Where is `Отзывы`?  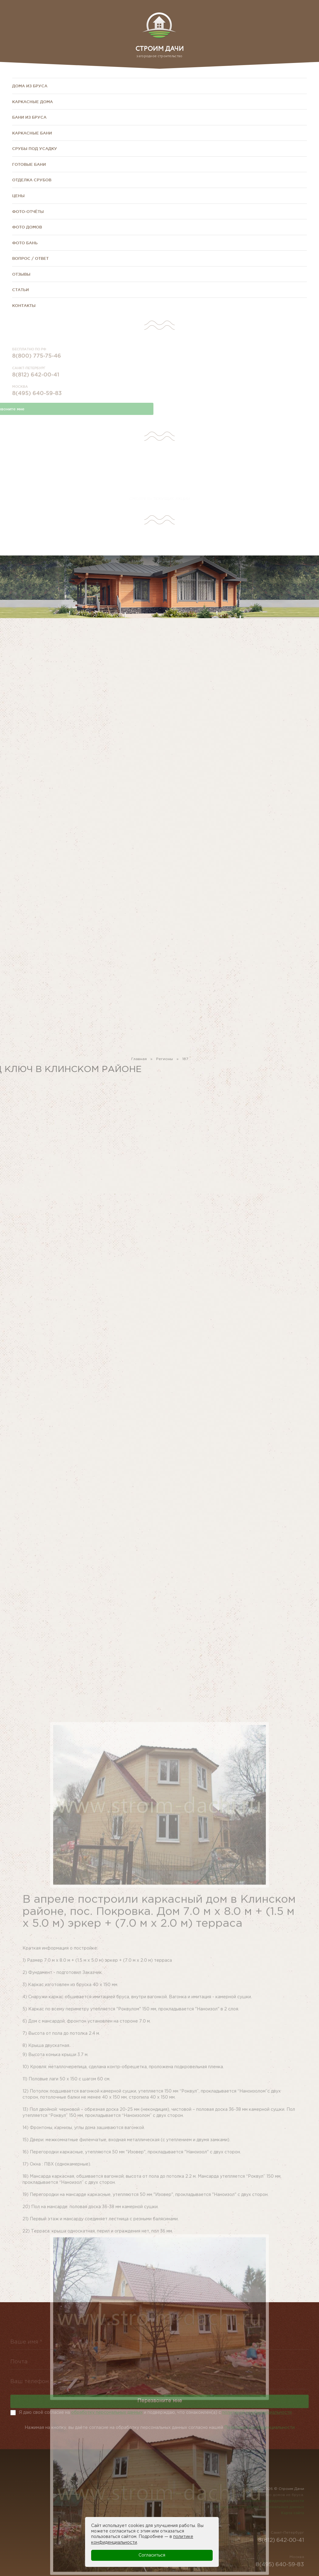
Отзывы is located at coordinates (21, 274).